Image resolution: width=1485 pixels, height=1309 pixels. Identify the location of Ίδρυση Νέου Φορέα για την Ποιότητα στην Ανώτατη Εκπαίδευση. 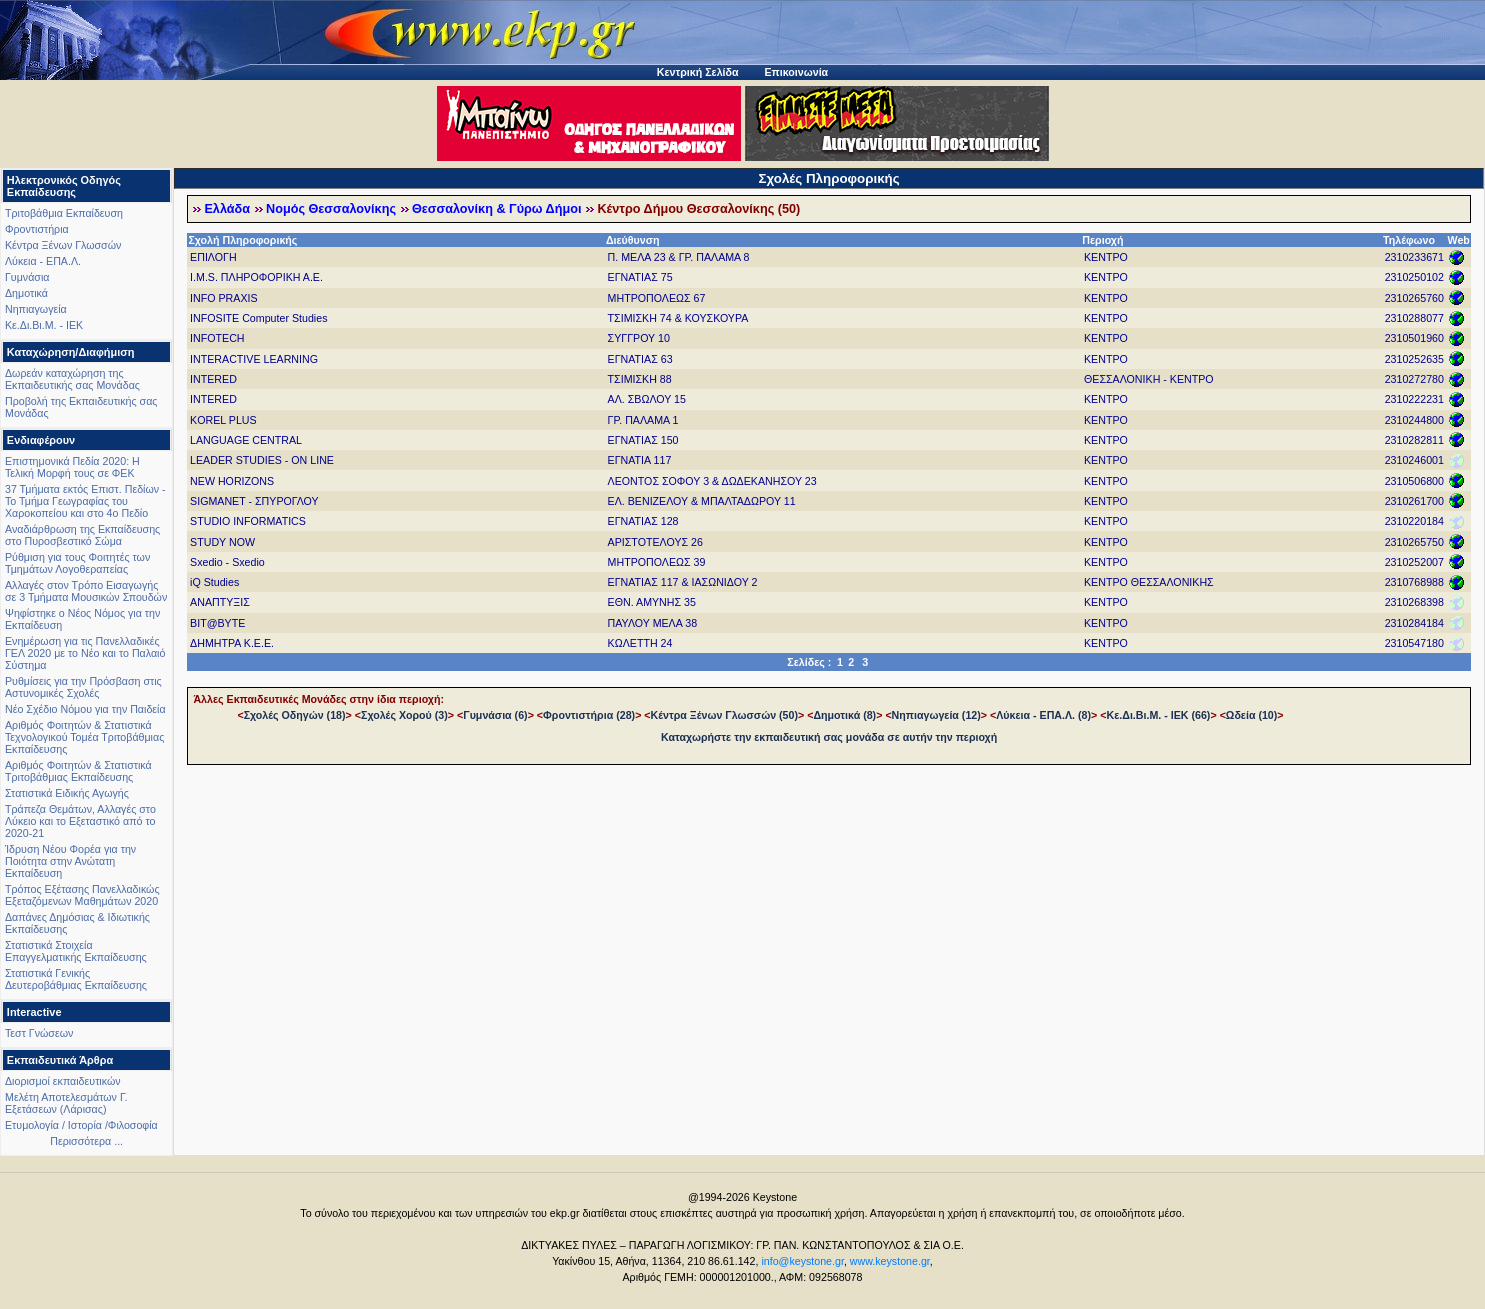
(70, 861).